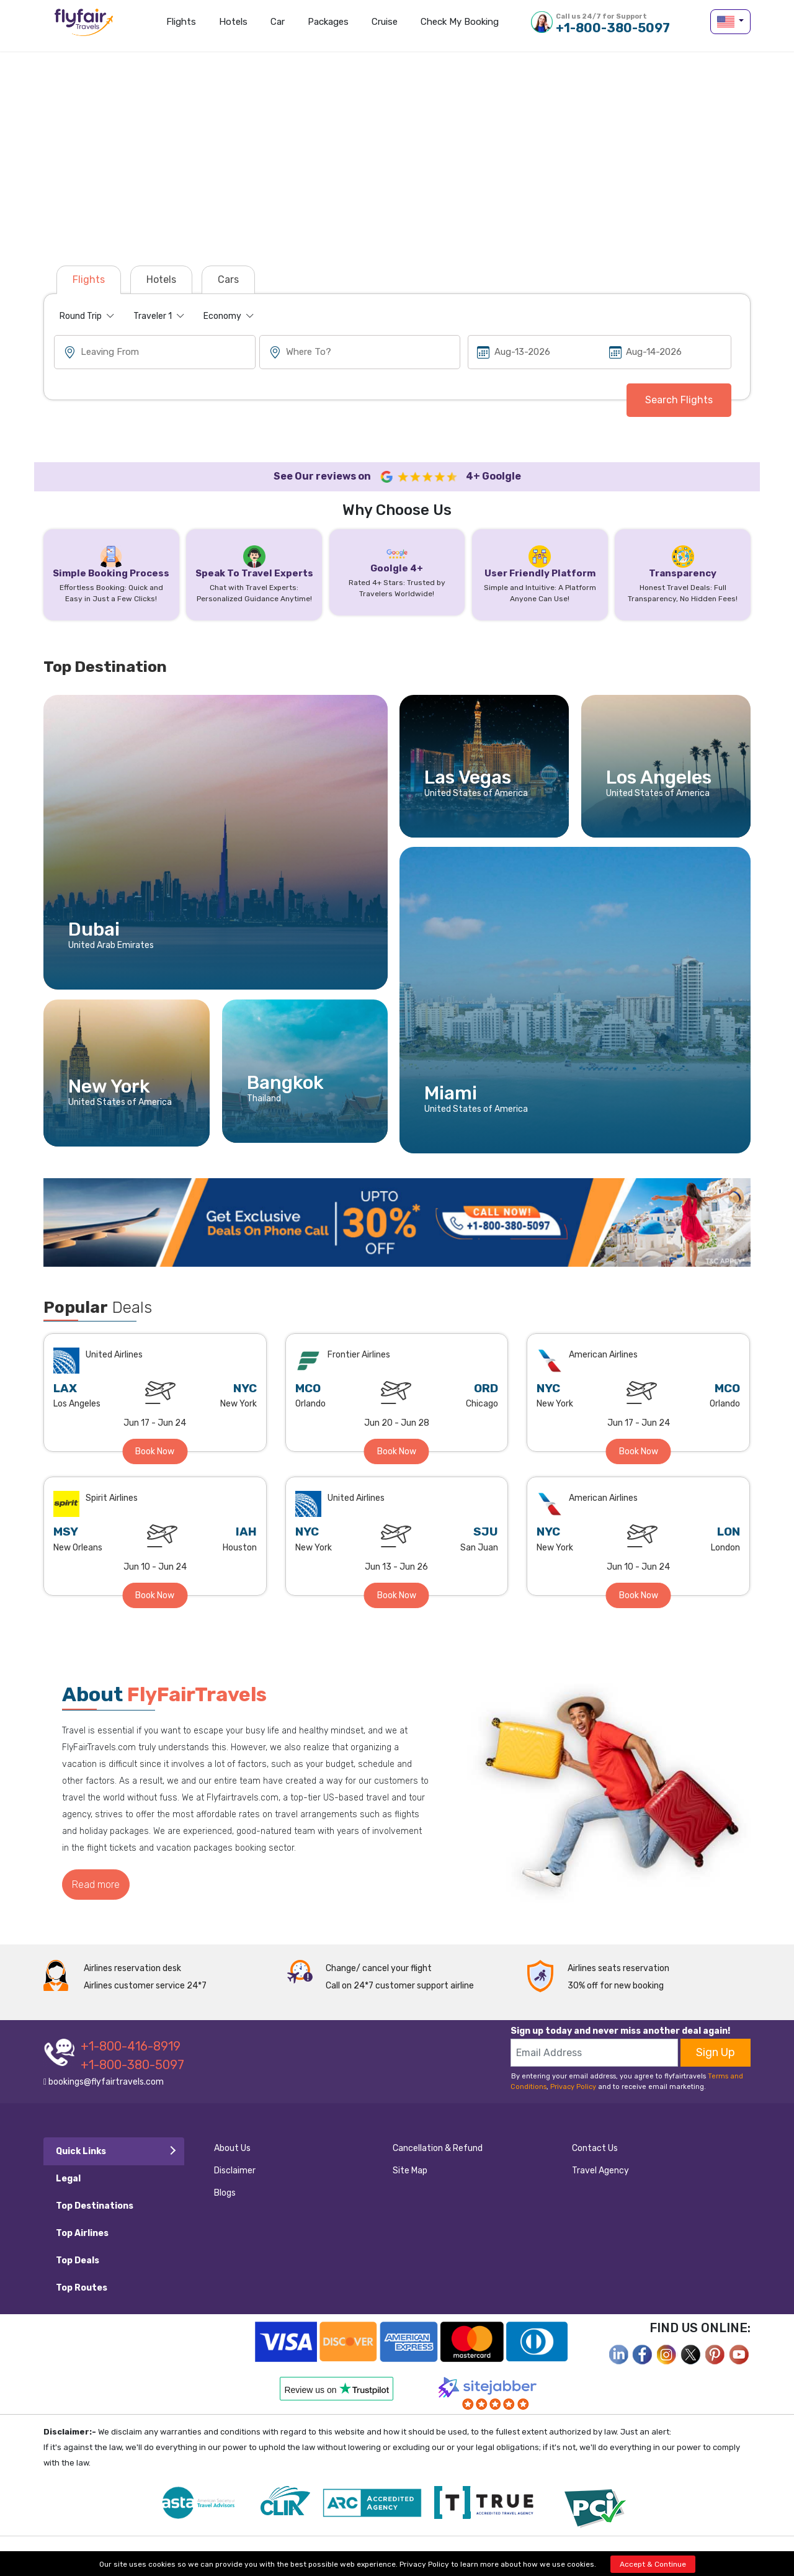  What do you see at coordinates (385, 21) in the screenshot?
I see `Cruise` at bounding box center [385, 21].